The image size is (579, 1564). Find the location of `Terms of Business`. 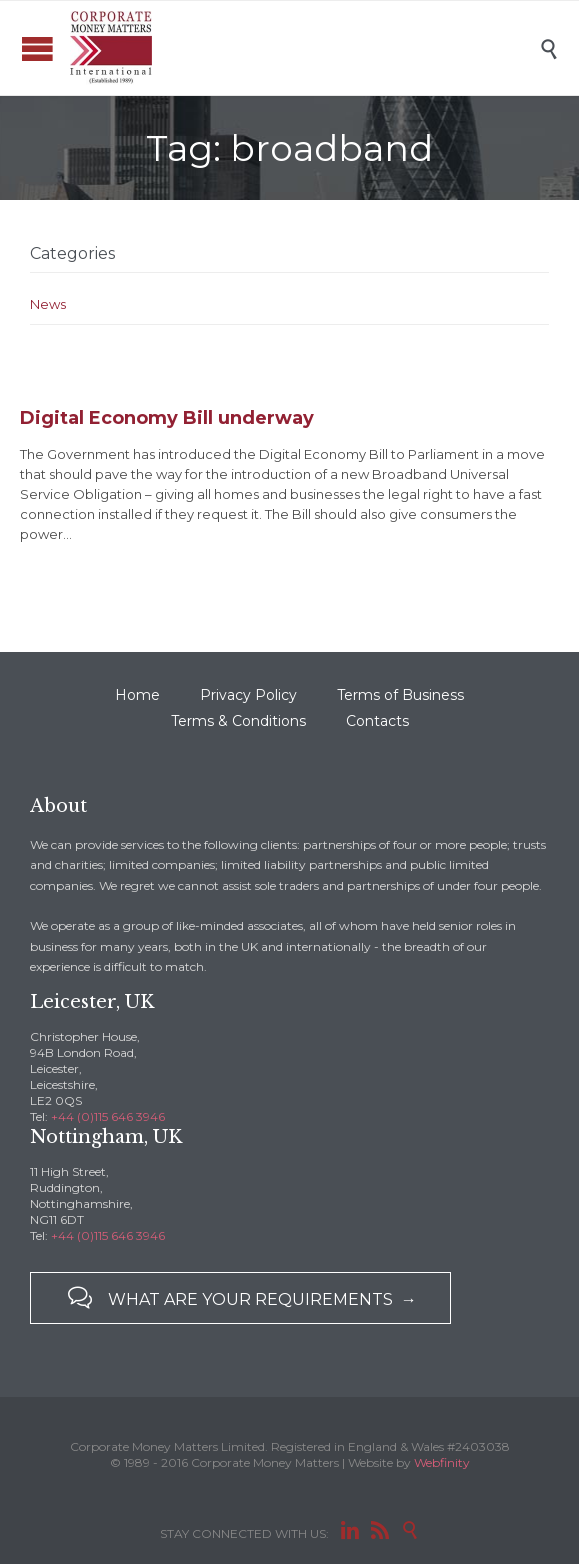

Terms of Business is located at coordinates (400, 695).